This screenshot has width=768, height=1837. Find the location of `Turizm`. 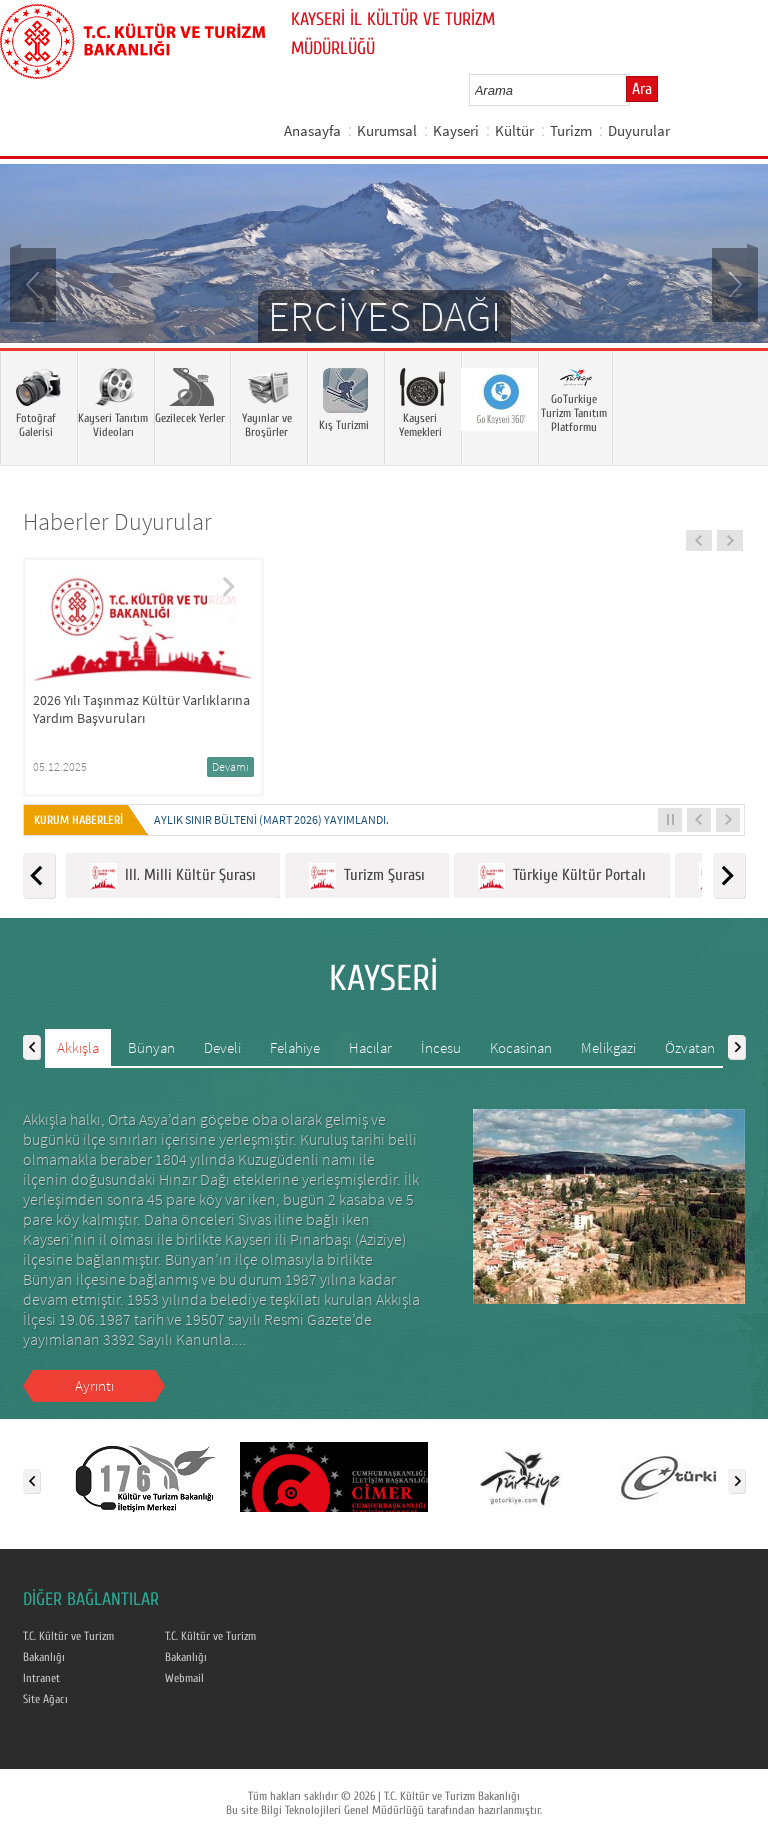

Turizm is located at coordinates (571, 130).